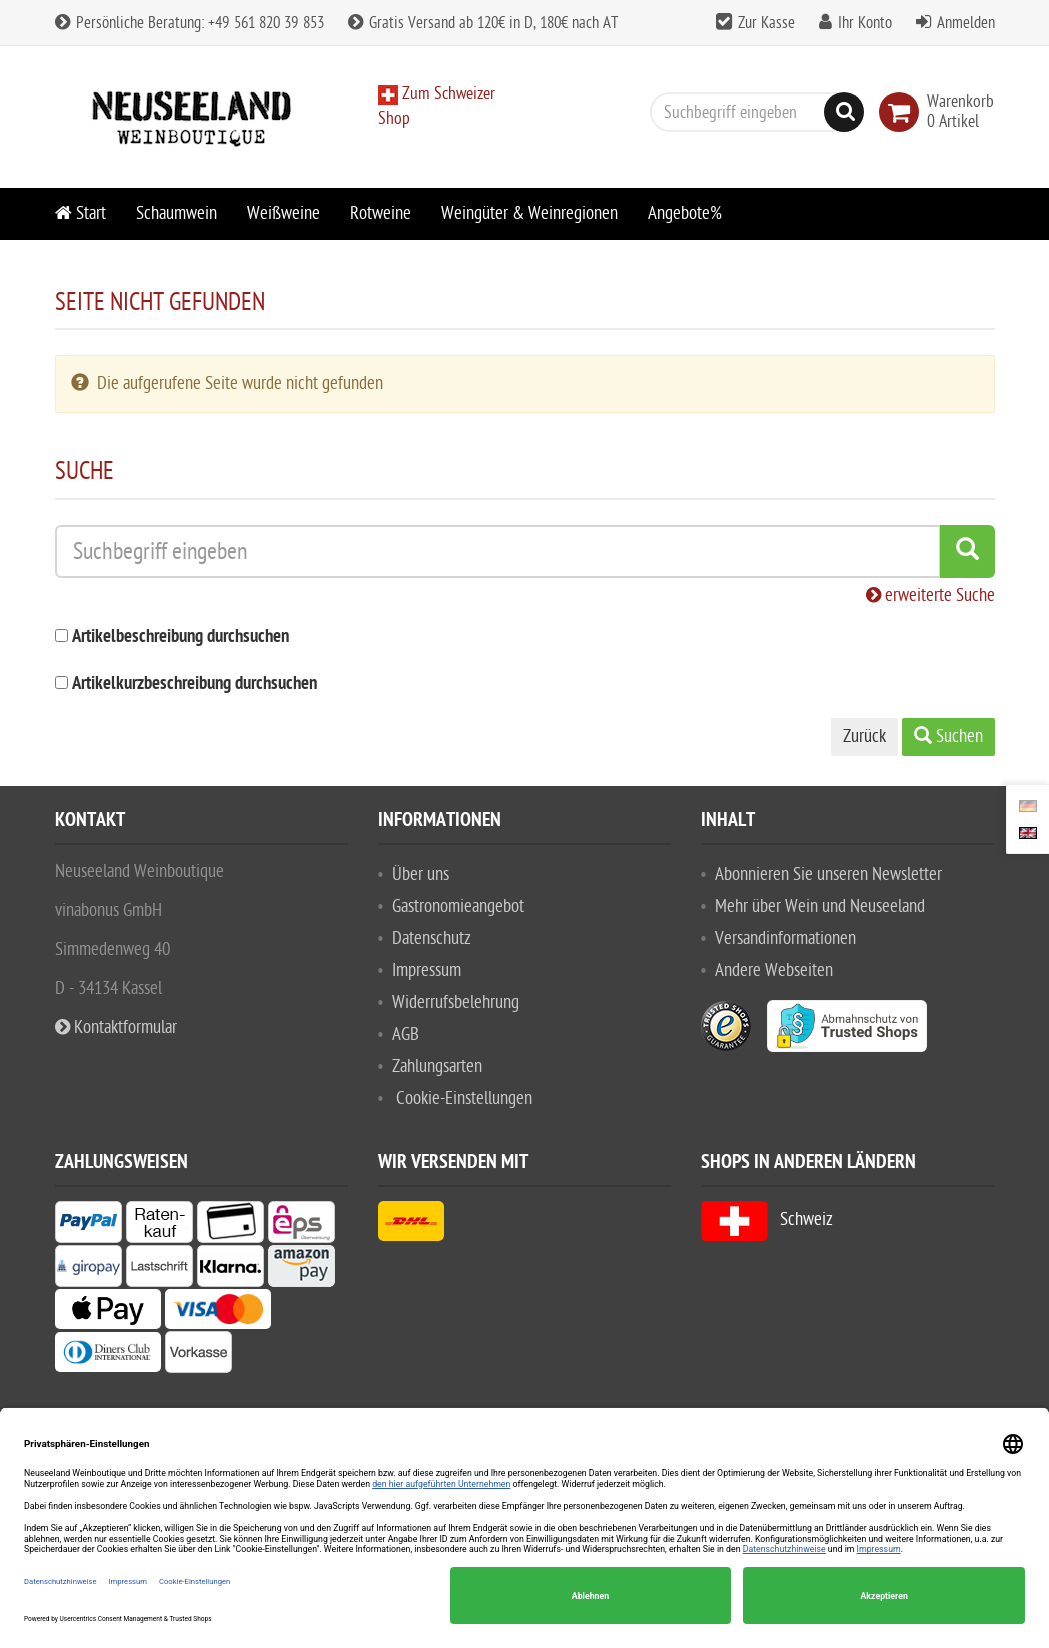 The width and height of the screenshot is (1049, 1648). Describe the element at coordinates (426, 970) in the screenshot. I see `Impressum` at that location.